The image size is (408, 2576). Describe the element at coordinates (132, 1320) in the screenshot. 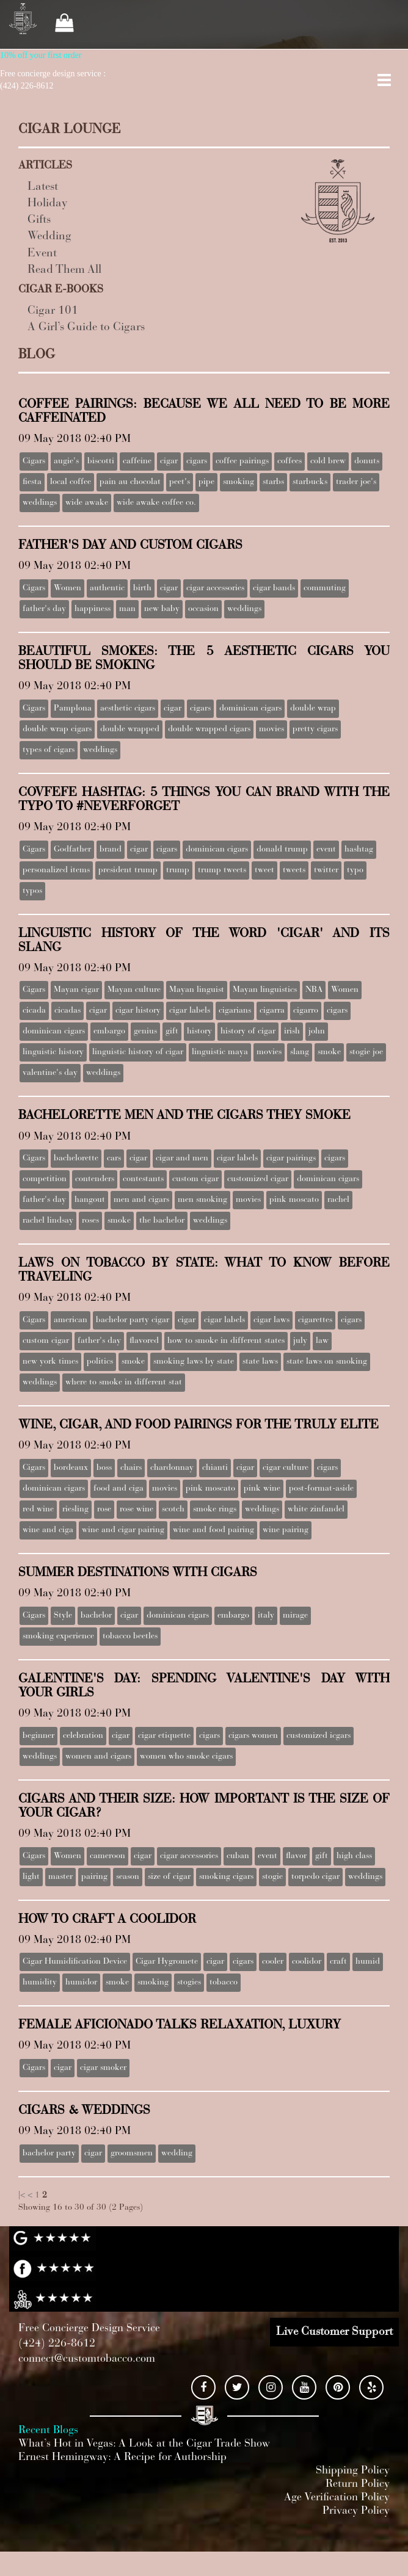

I see `bachelor party cigar` at that location.